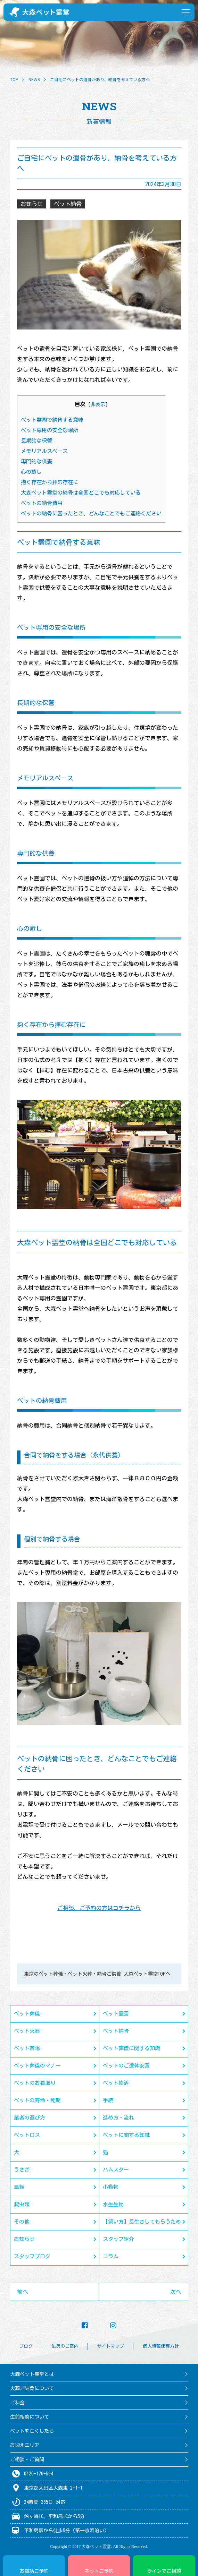 The width and height of the screenshot is (198, 2576). What do you see at coordinates (26, 2346) in the screenshot?
I see `ブログ` at bounding box center [26, 2346].